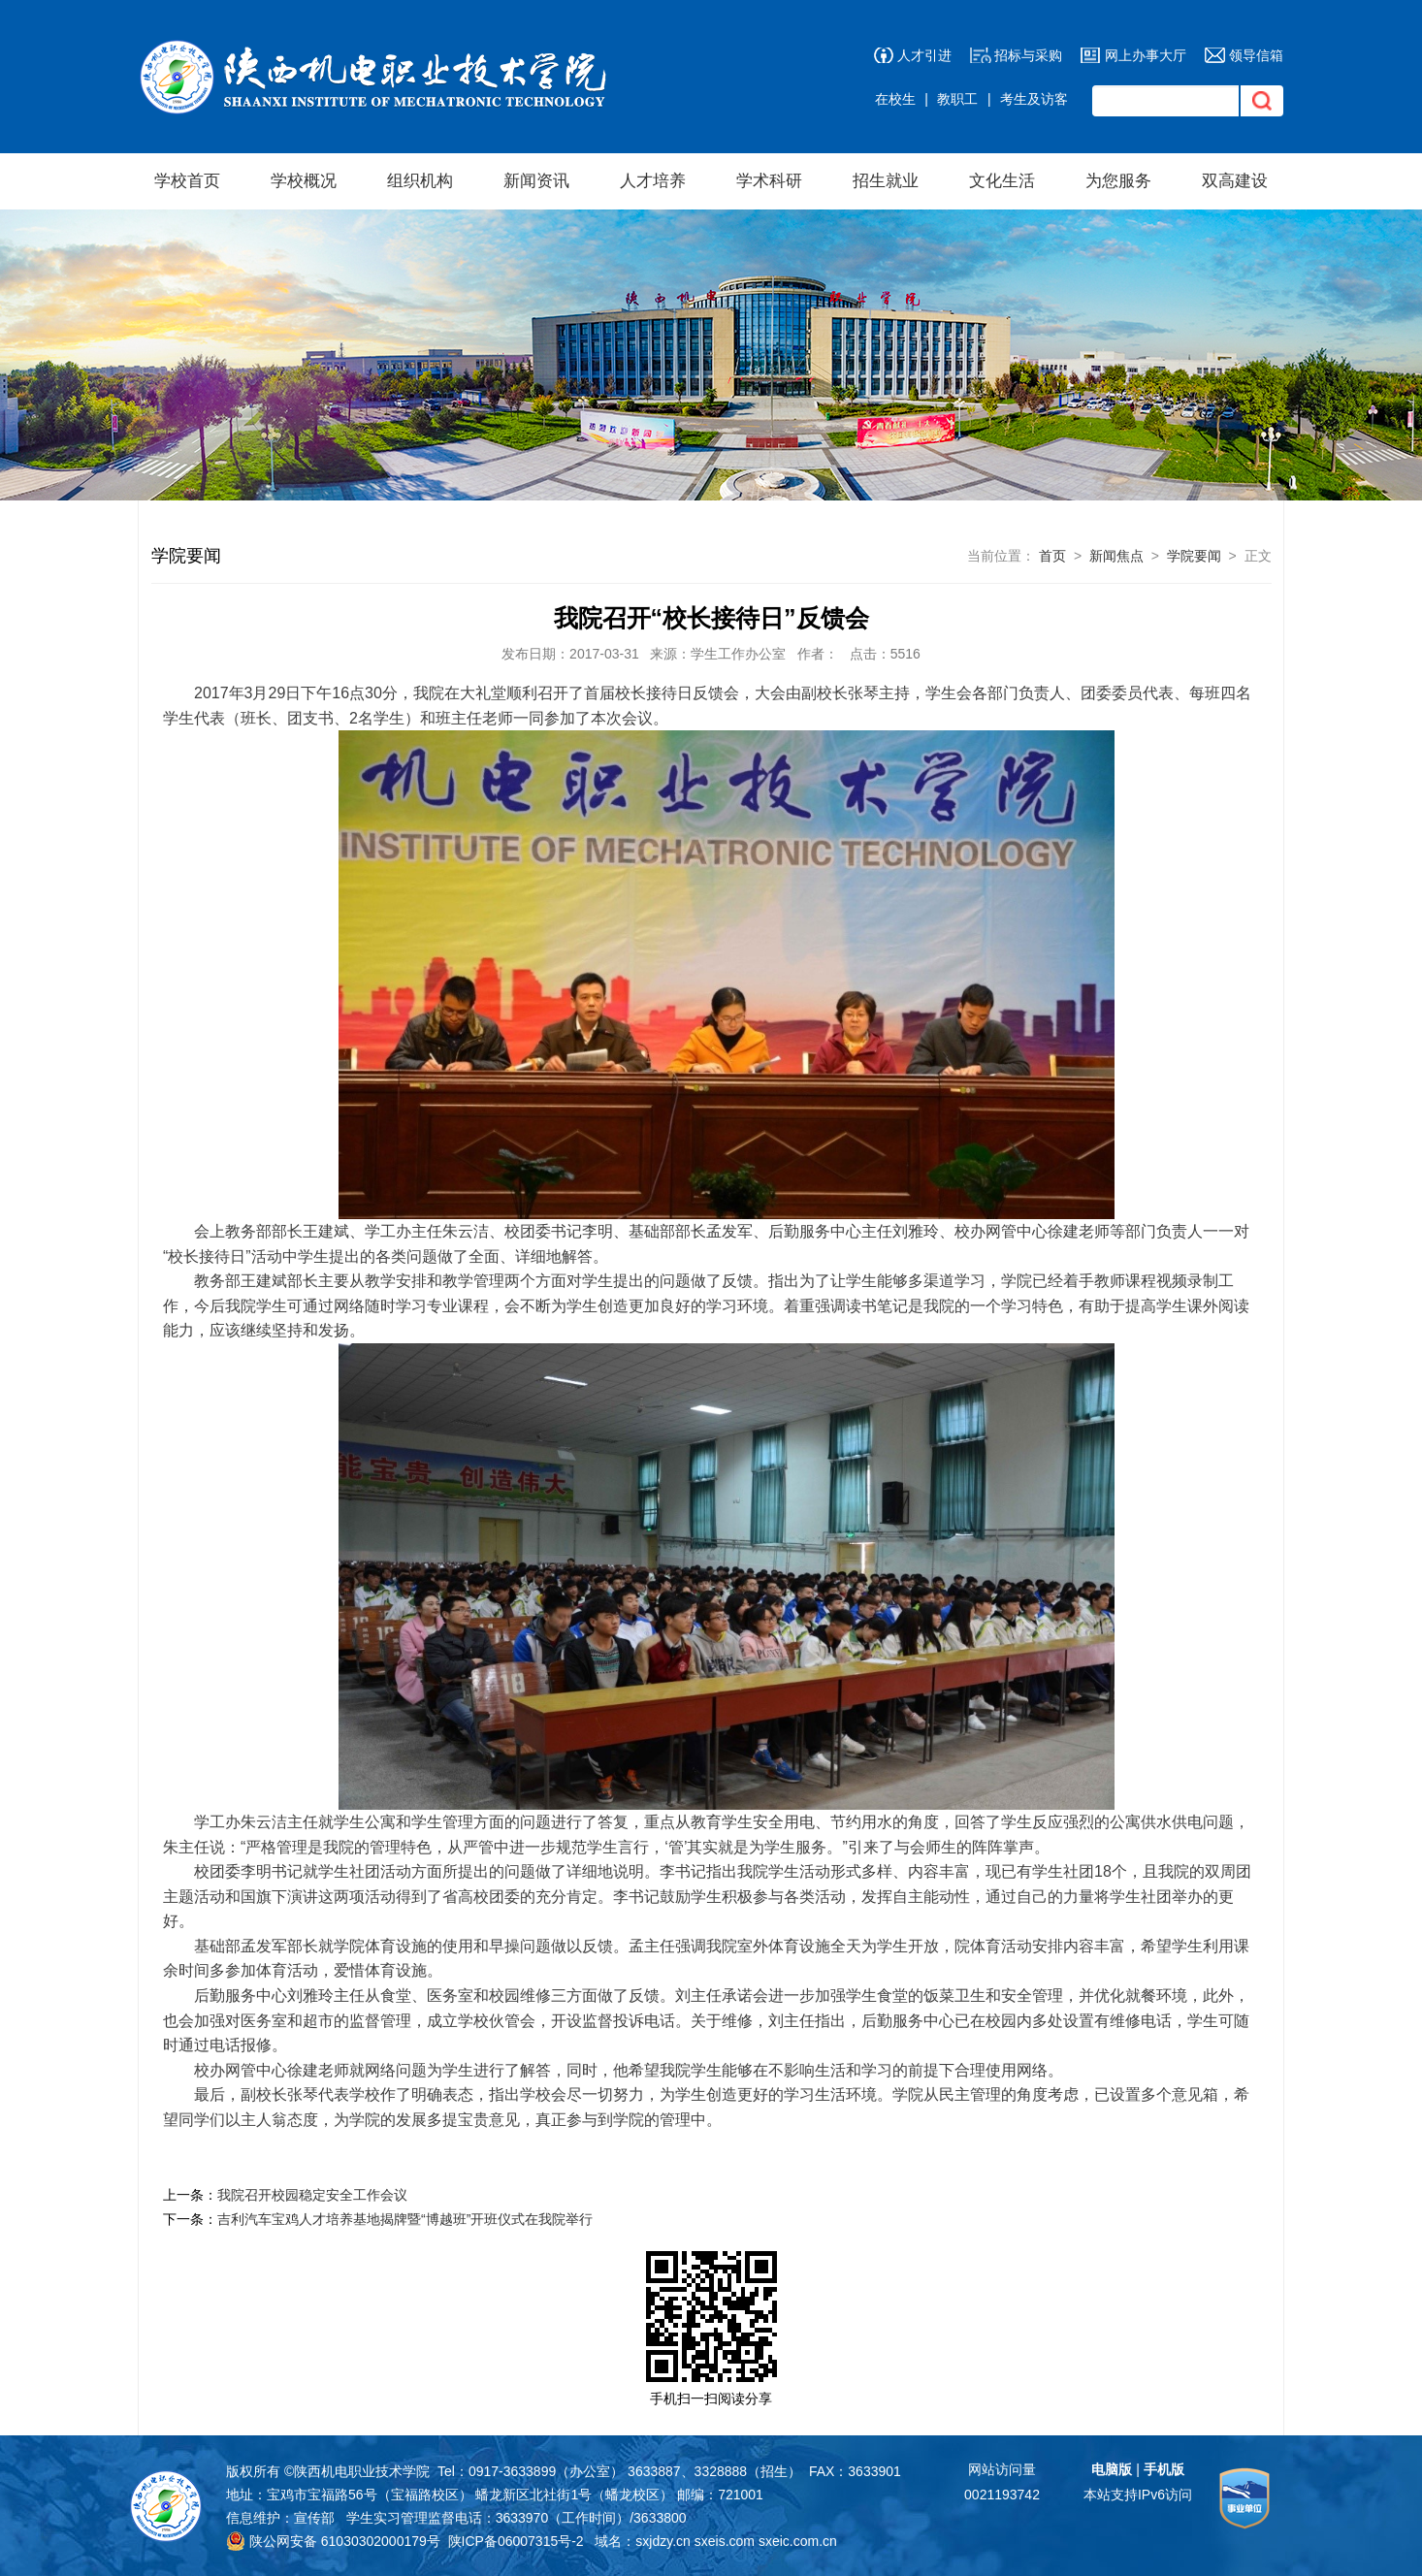 Image resolution: width=1422 pixels, height=2576 pixels. I want to click on 陕西机电职业技术学院, so click(362, 2471).